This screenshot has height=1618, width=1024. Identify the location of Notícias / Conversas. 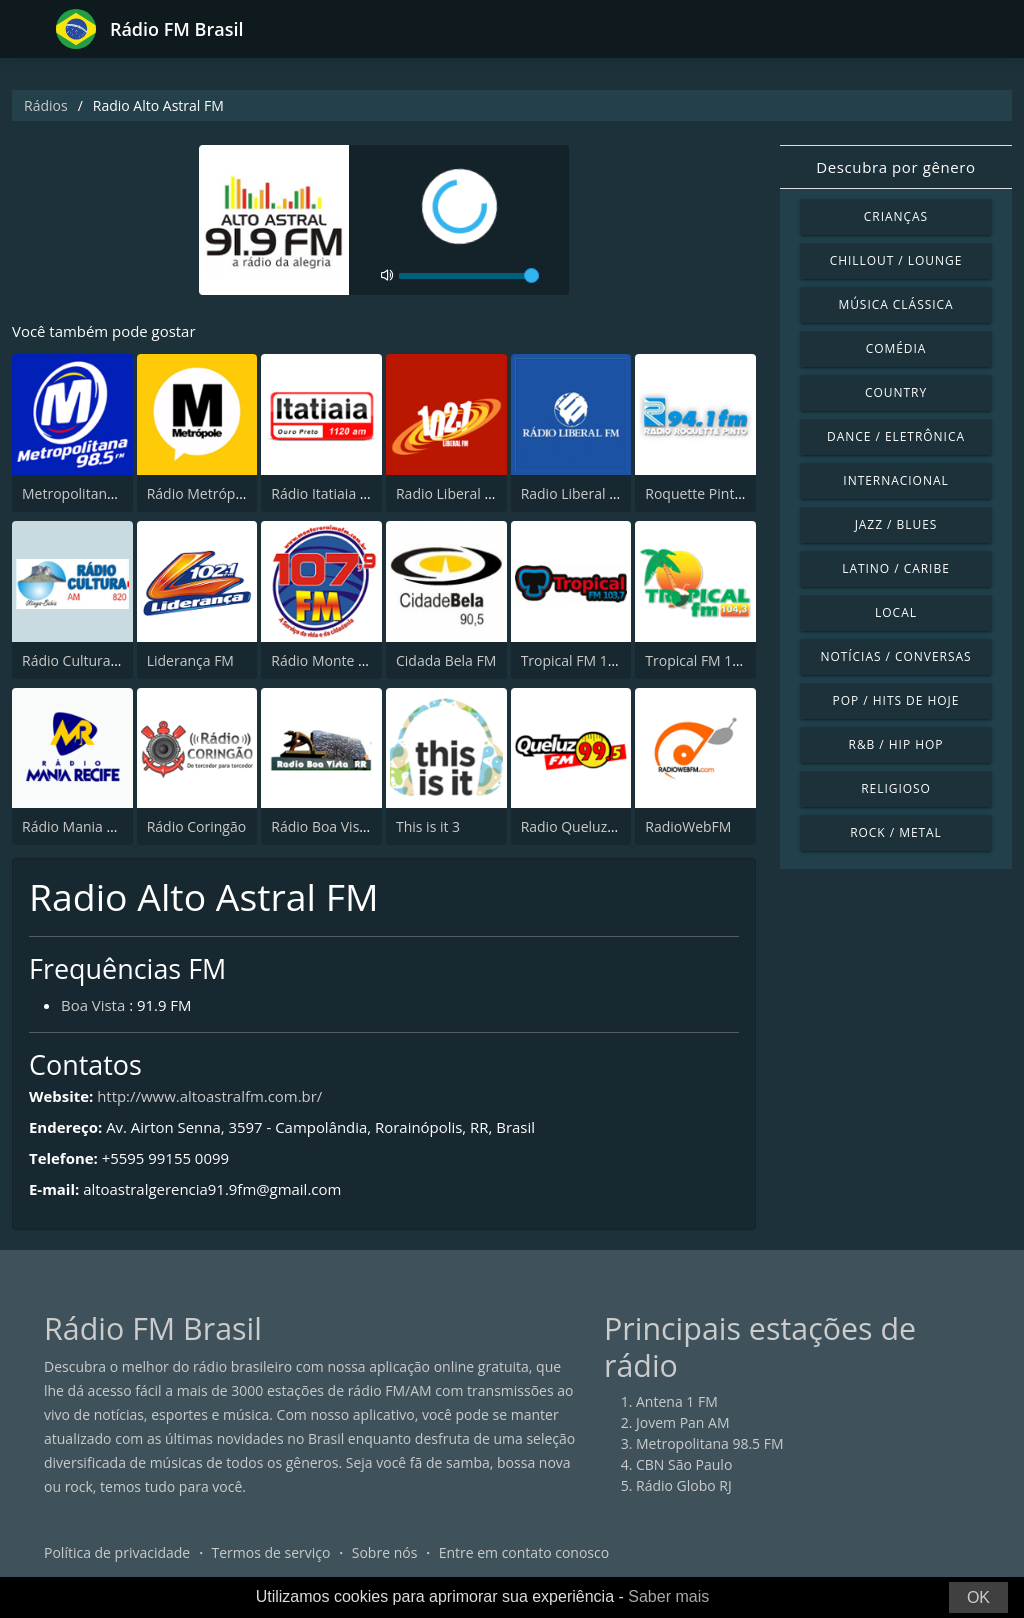
(895, 656).